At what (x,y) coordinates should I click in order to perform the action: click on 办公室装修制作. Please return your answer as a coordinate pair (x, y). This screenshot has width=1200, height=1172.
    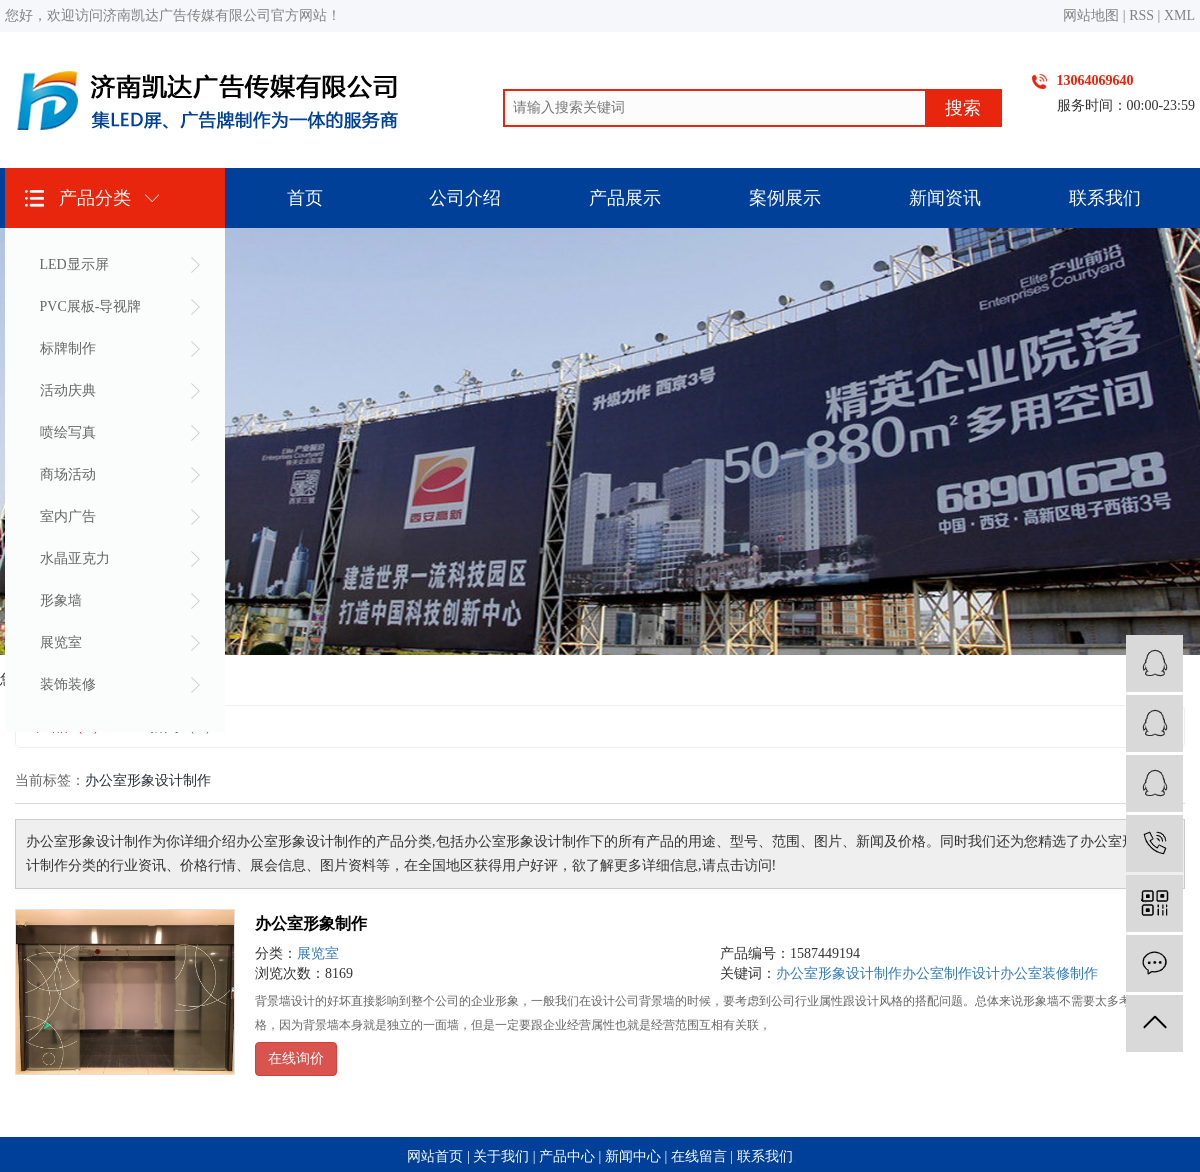
    Looking at the image, I should click on (1049, 973).